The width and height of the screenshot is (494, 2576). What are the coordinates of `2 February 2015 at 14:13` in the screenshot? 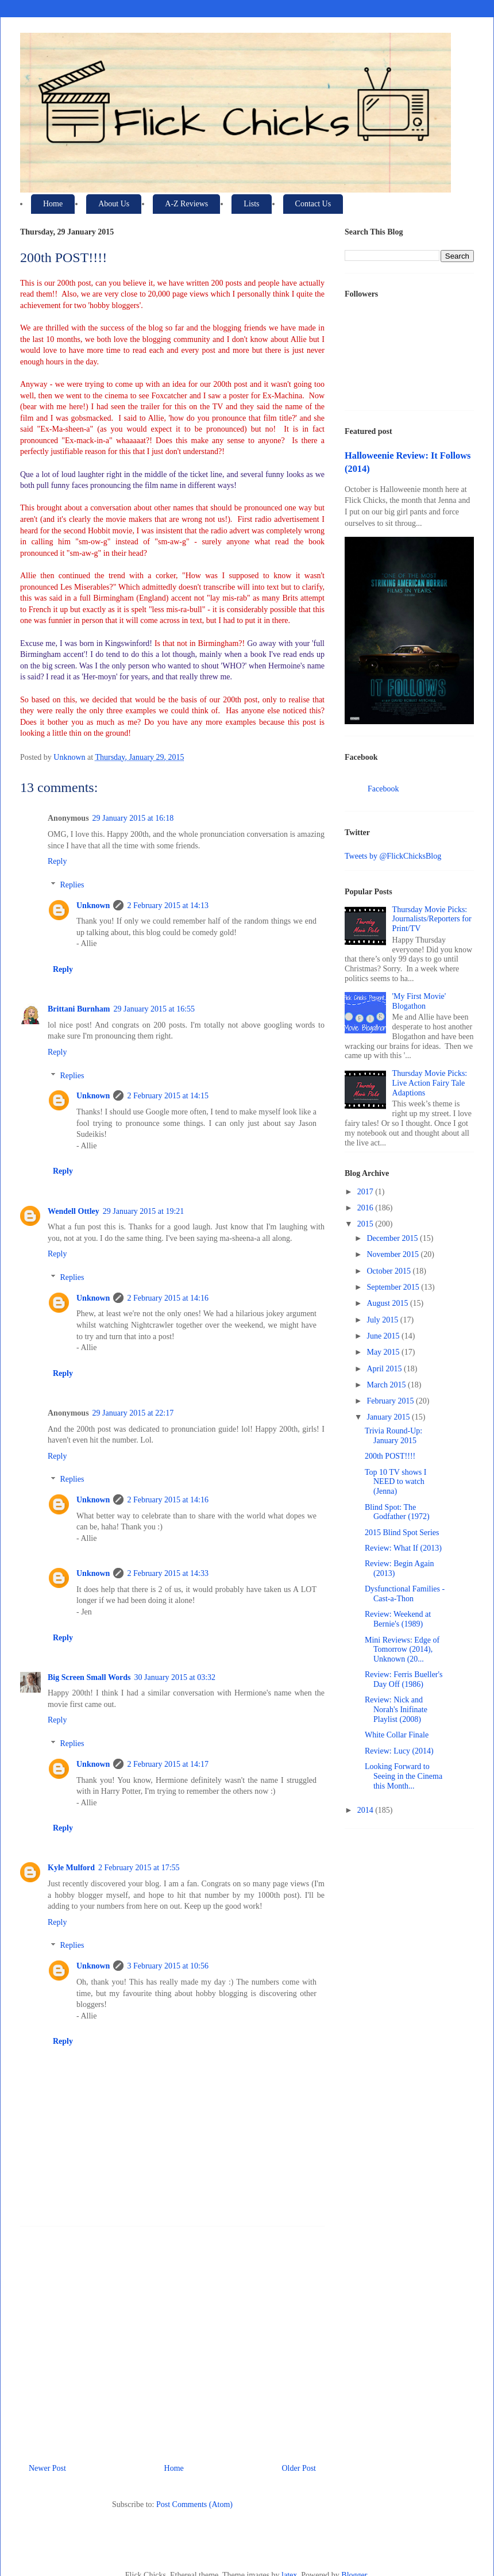 It's located at (168, 905).